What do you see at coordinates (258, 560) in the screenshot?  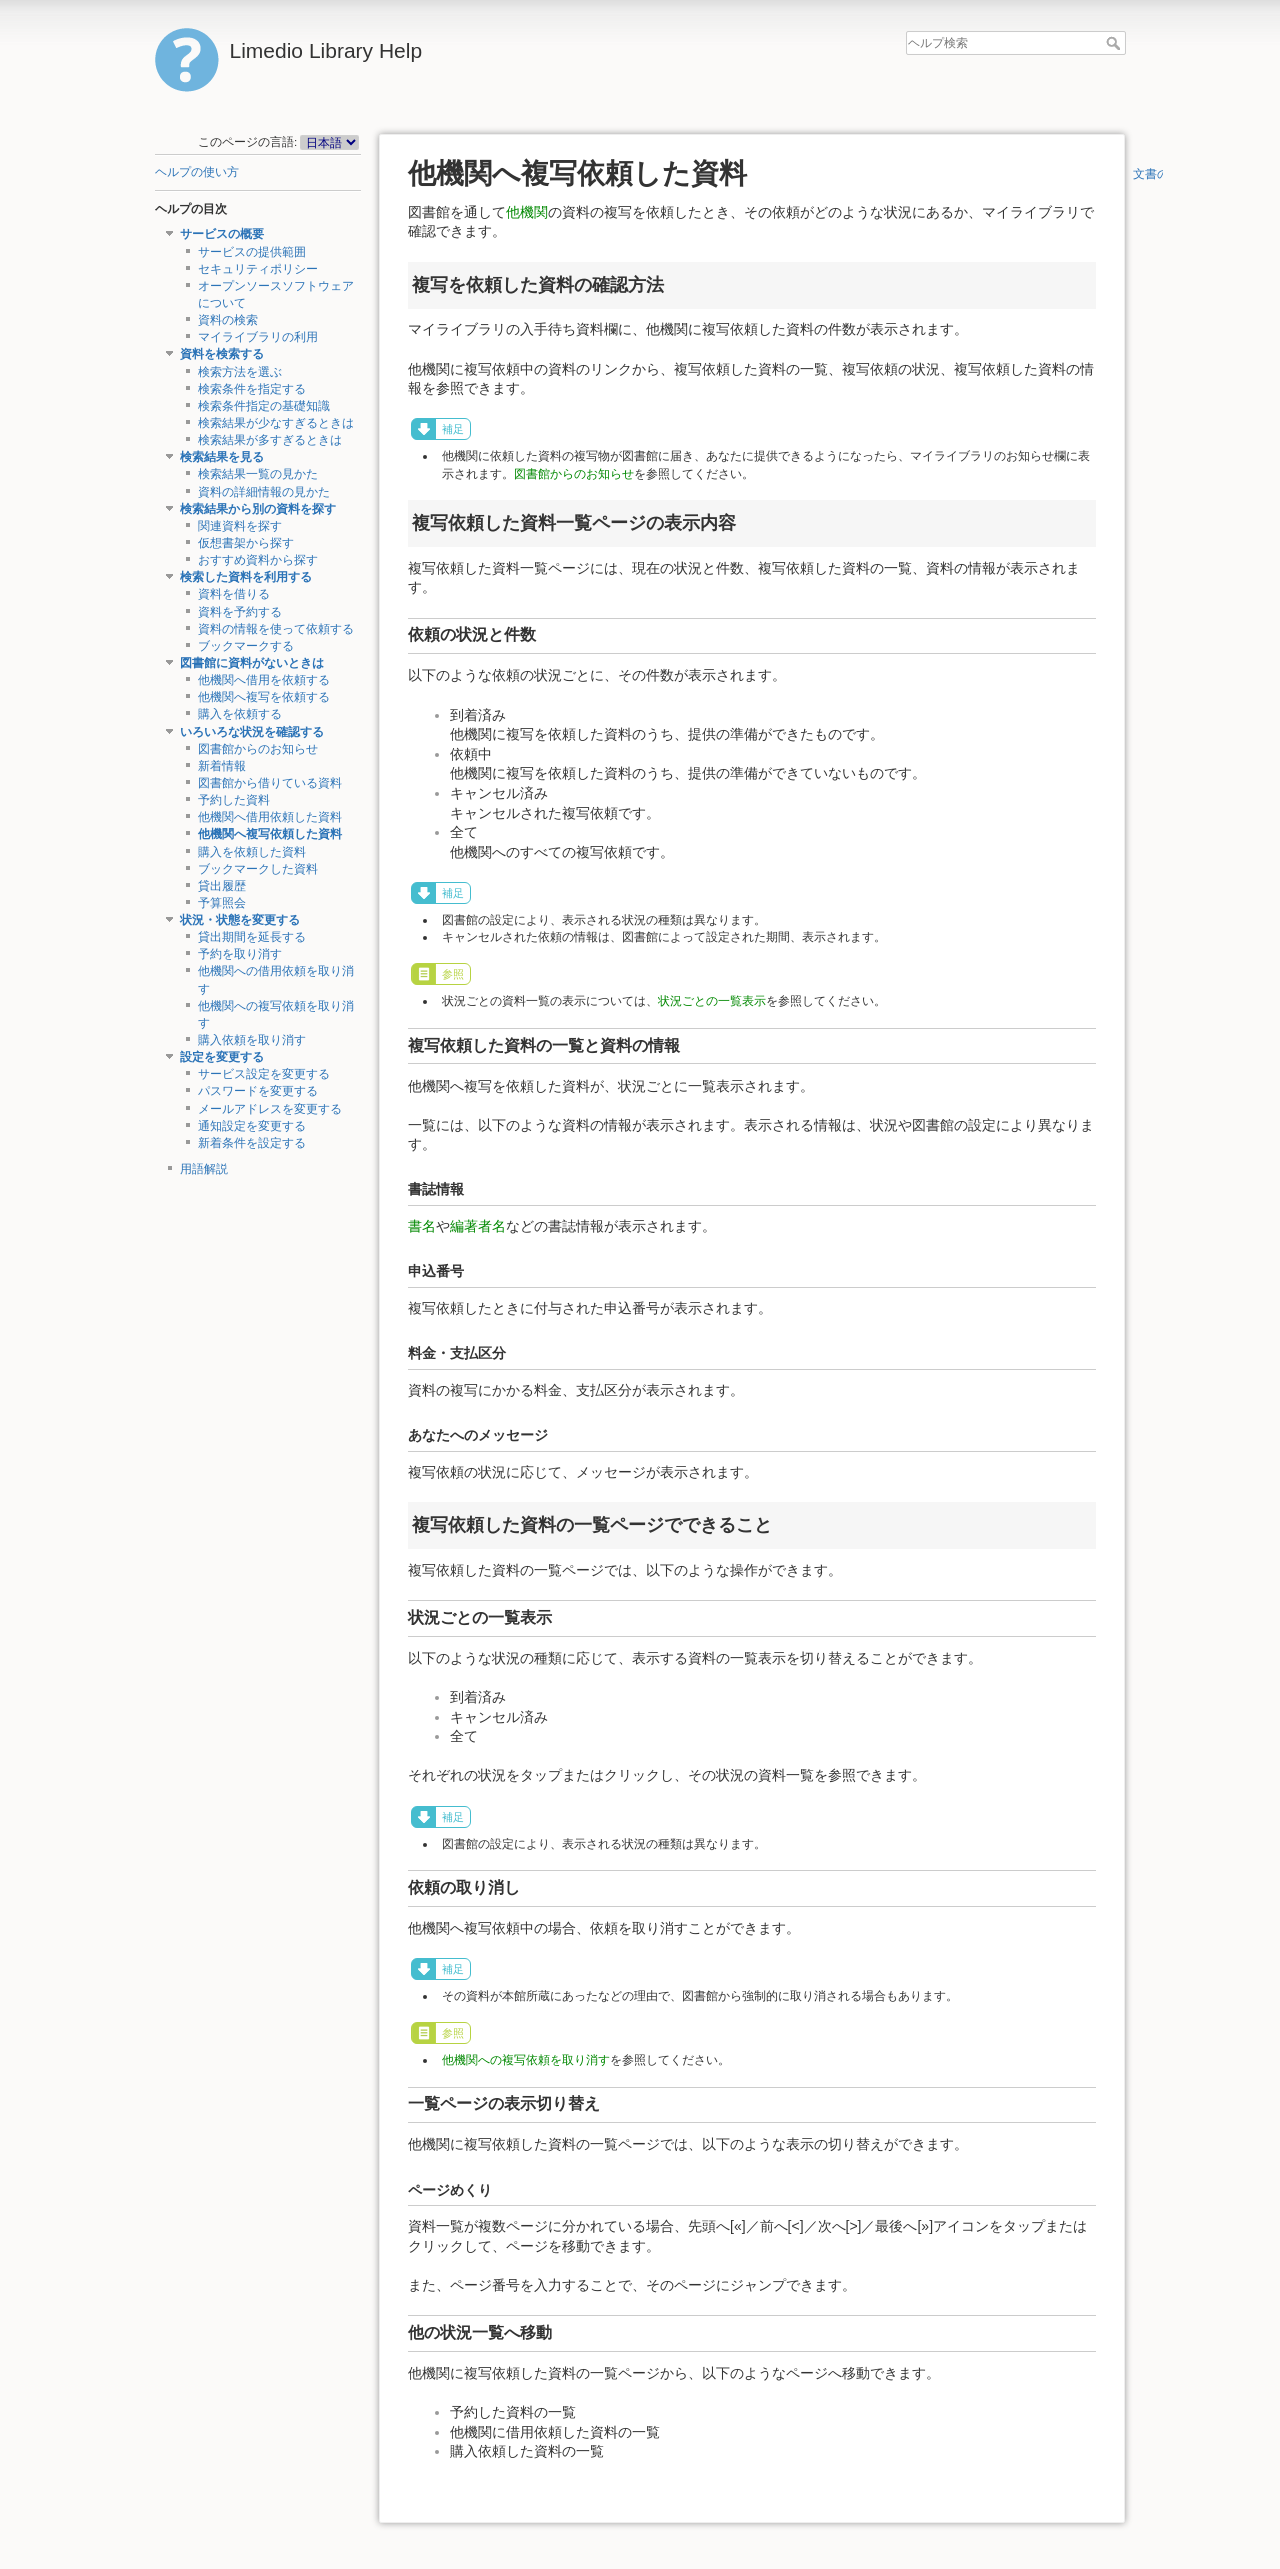 I see `おすすめ資料から探す` at bounding box center [258, 560].